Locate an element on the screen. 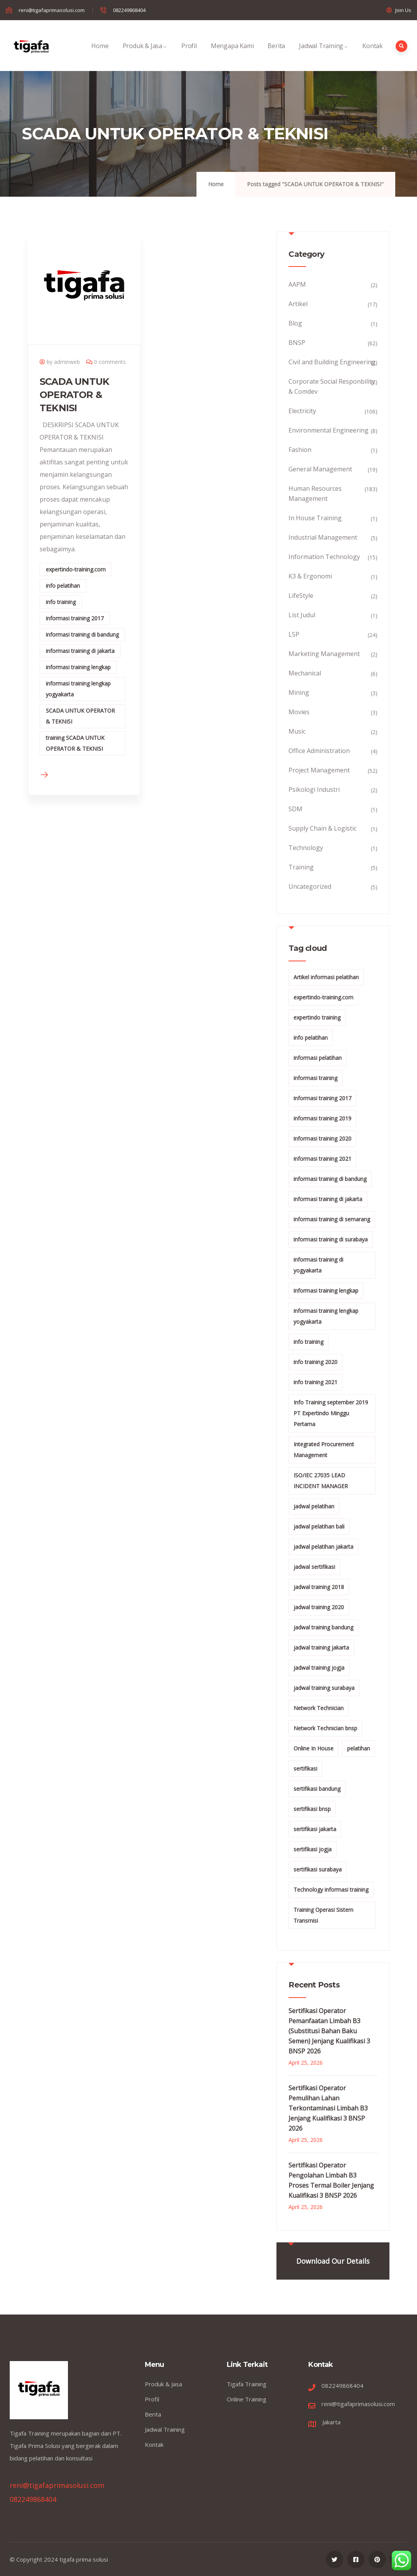 The width and height of the screenshot is (417, 2576). Sertifikasi Operator Pengolahan Limbah B3 Proses Termal Boiler Jenjang Kualifikasi 3 BNSP 2026 is located at coordinates (331, 2180).